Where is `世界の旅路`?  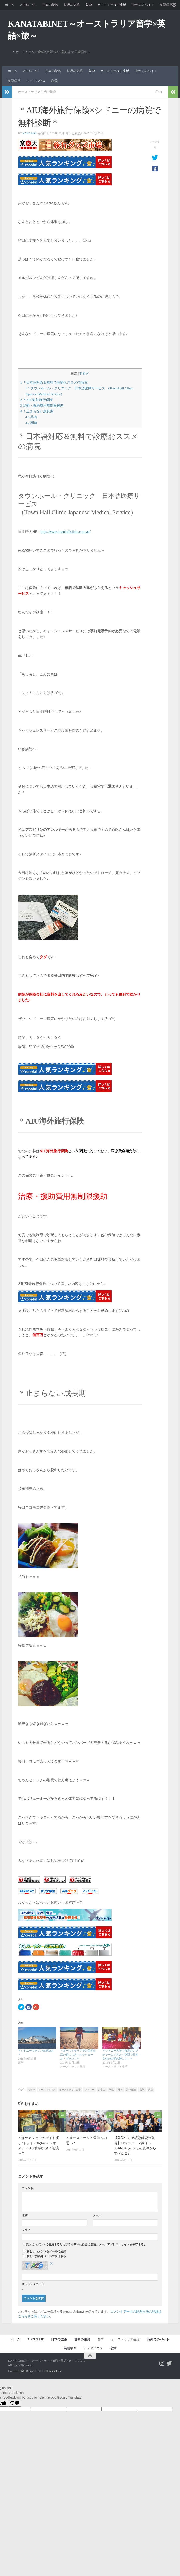 世界の旅路 is located at coordinates (72, 5).